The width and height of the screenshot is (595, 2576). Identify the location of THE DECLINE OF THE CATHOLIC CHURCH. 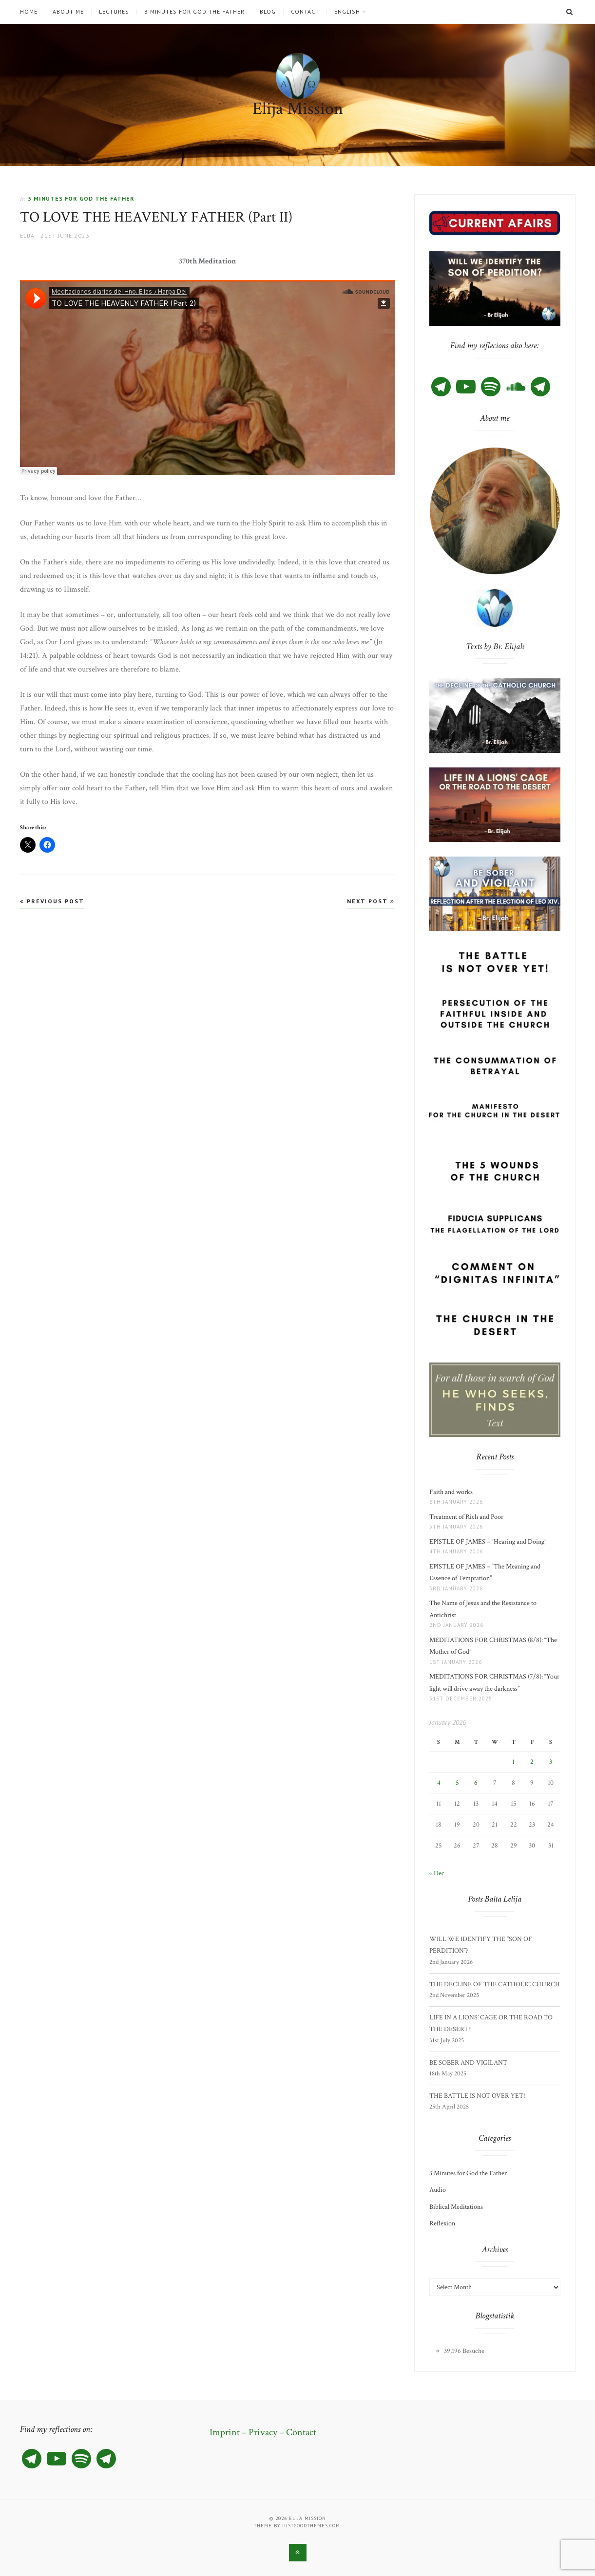
(494, 1984).